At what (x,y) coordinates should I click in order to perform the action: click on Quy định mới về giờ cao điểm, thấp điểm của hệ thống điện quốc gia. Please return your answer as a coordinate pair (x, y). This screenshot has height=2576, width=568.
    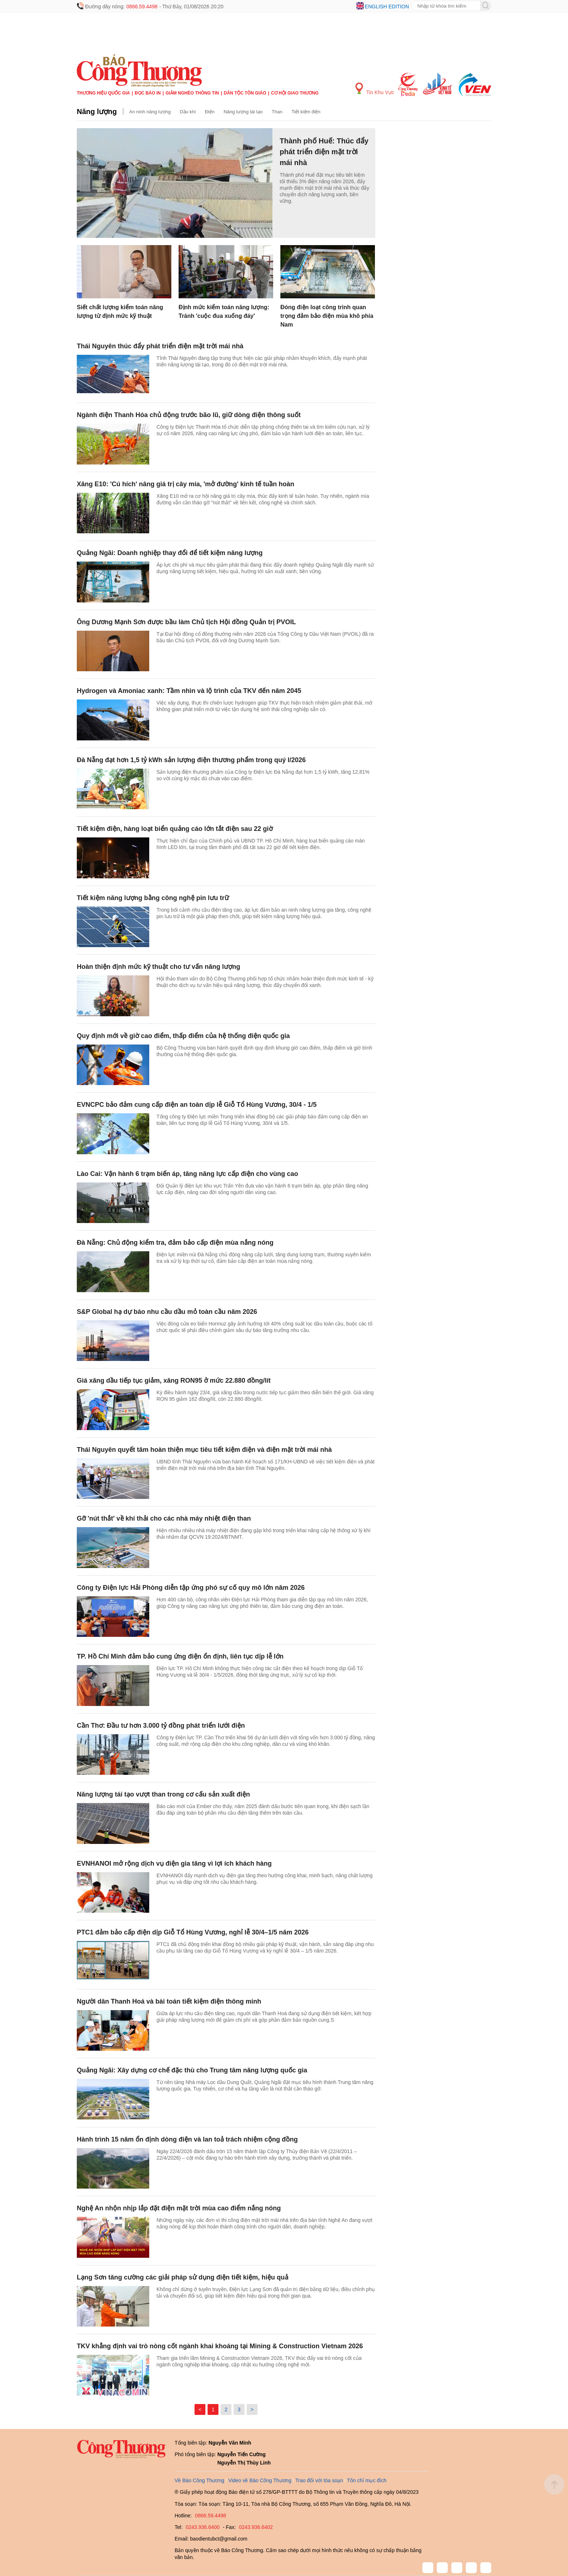
    Looking at the image, I should click on (183, 1035).